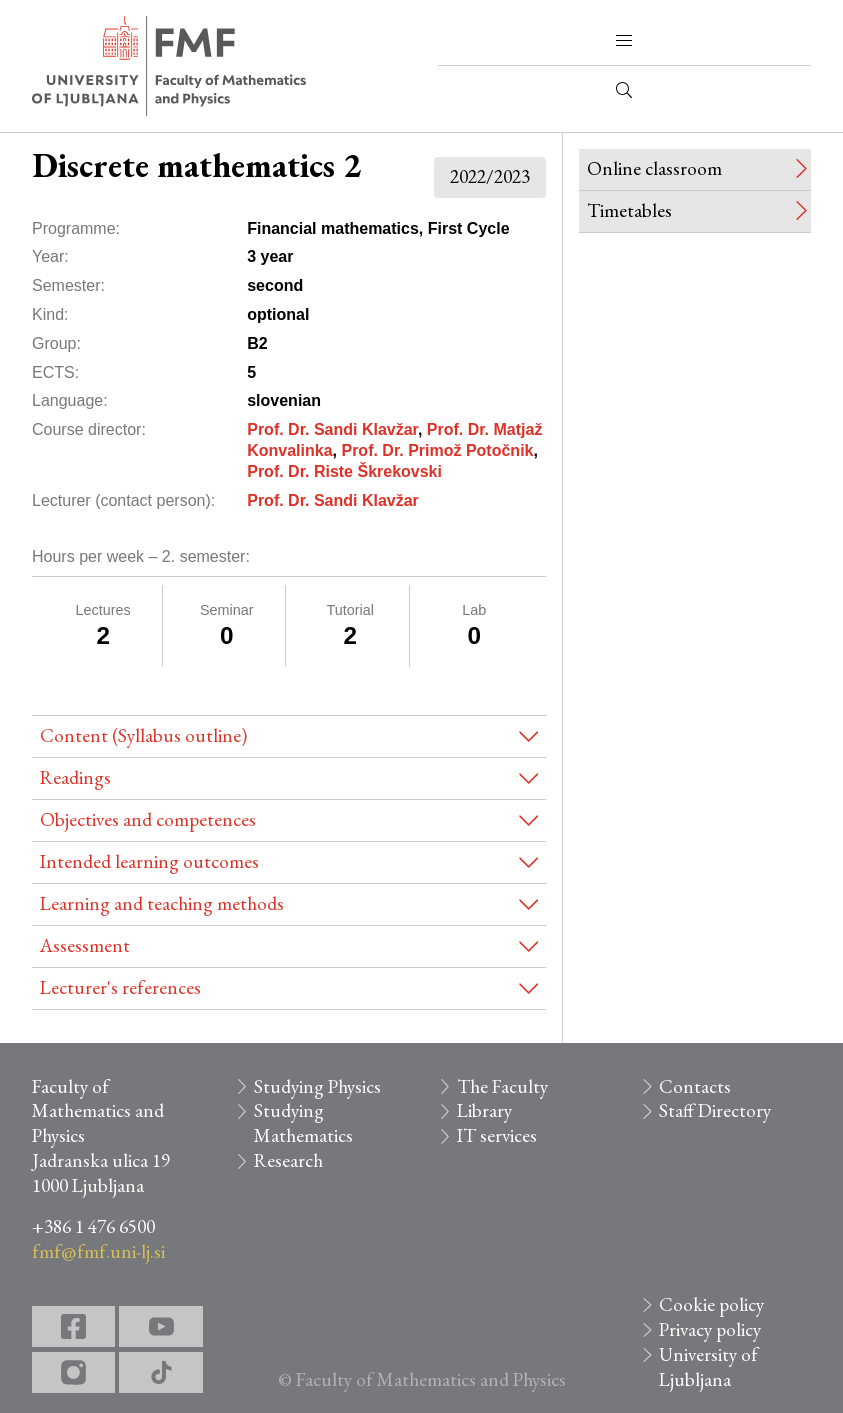 Image resolution: width=843 pixels, height=1413 pixels. I want to click on Contacts, so click(695, 1086).